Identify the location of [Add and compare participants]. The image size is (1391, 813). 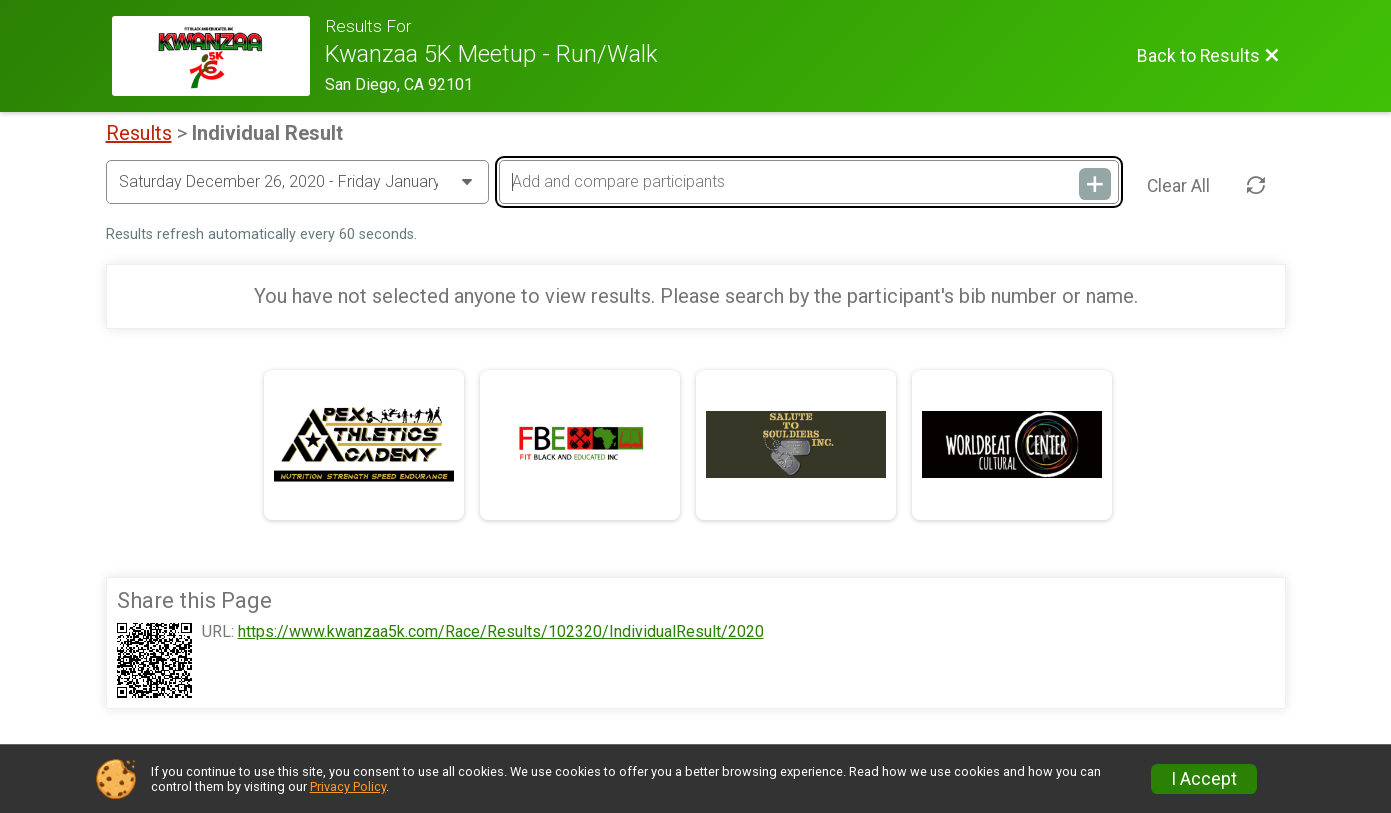
(809, 182).